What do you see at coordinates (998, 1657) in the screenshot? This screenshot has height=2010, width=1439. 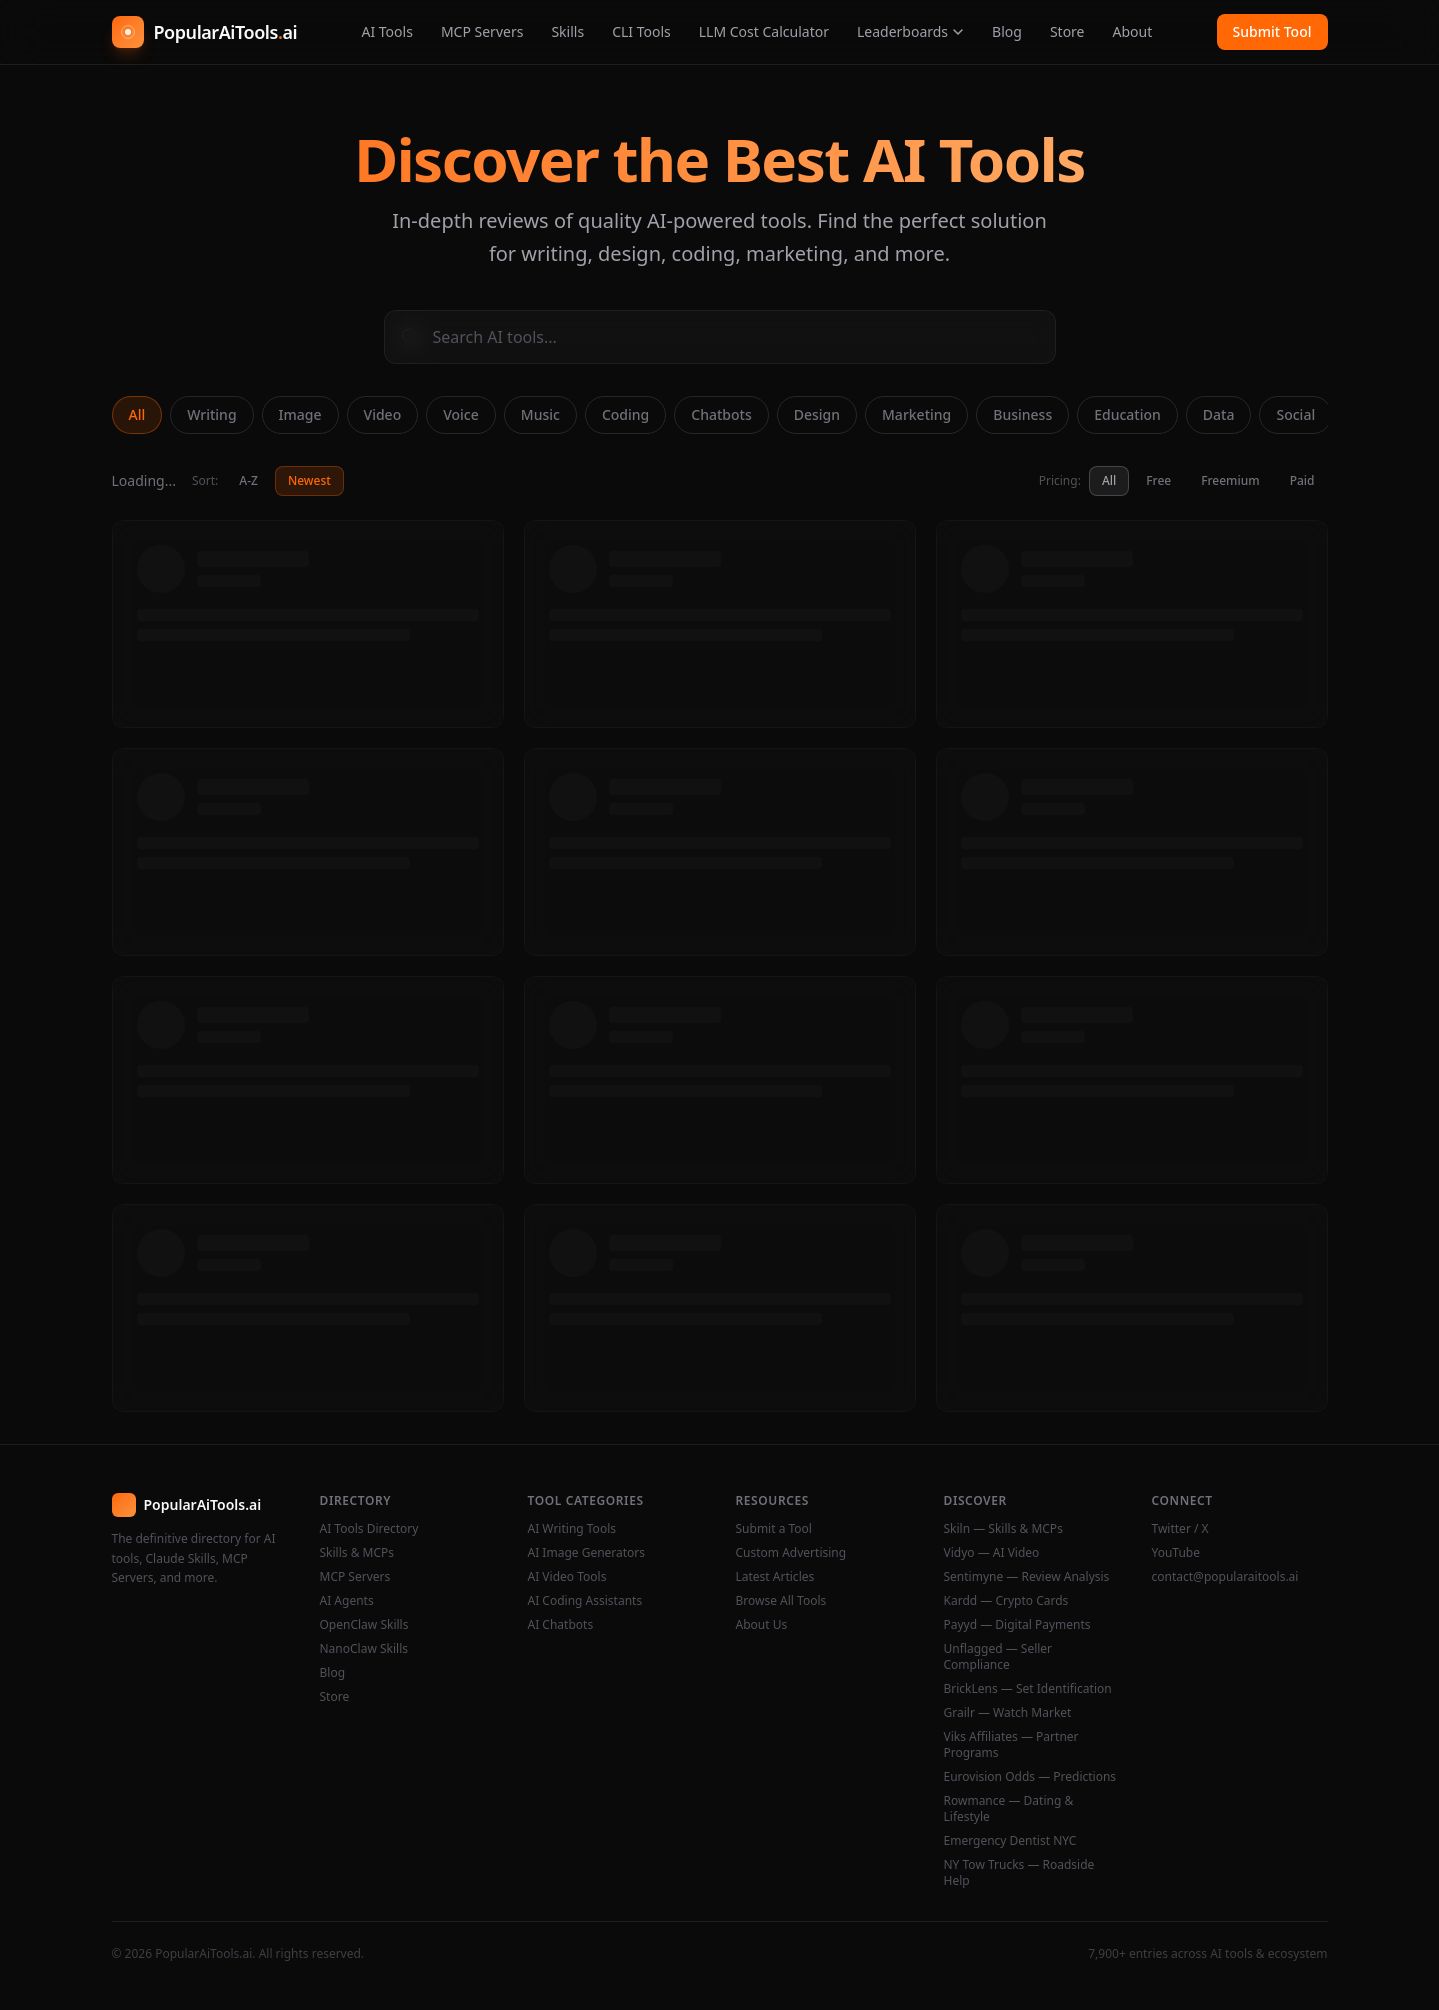 I see `Unflagged — Seller Compliance` at bounding box center [998, 1657].